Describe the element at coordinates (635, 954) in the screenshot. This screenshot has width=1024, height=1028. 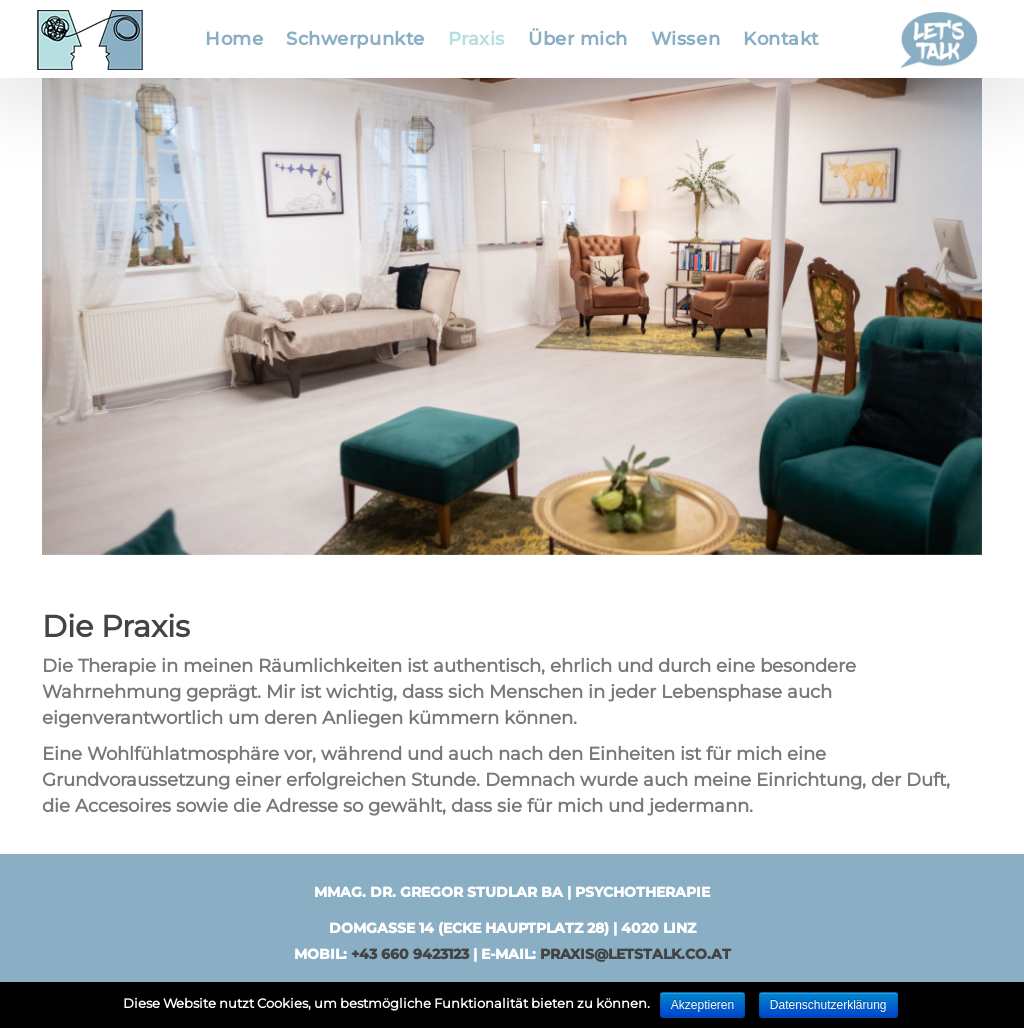
I see `praxis@letstalk.co.at` at that location.